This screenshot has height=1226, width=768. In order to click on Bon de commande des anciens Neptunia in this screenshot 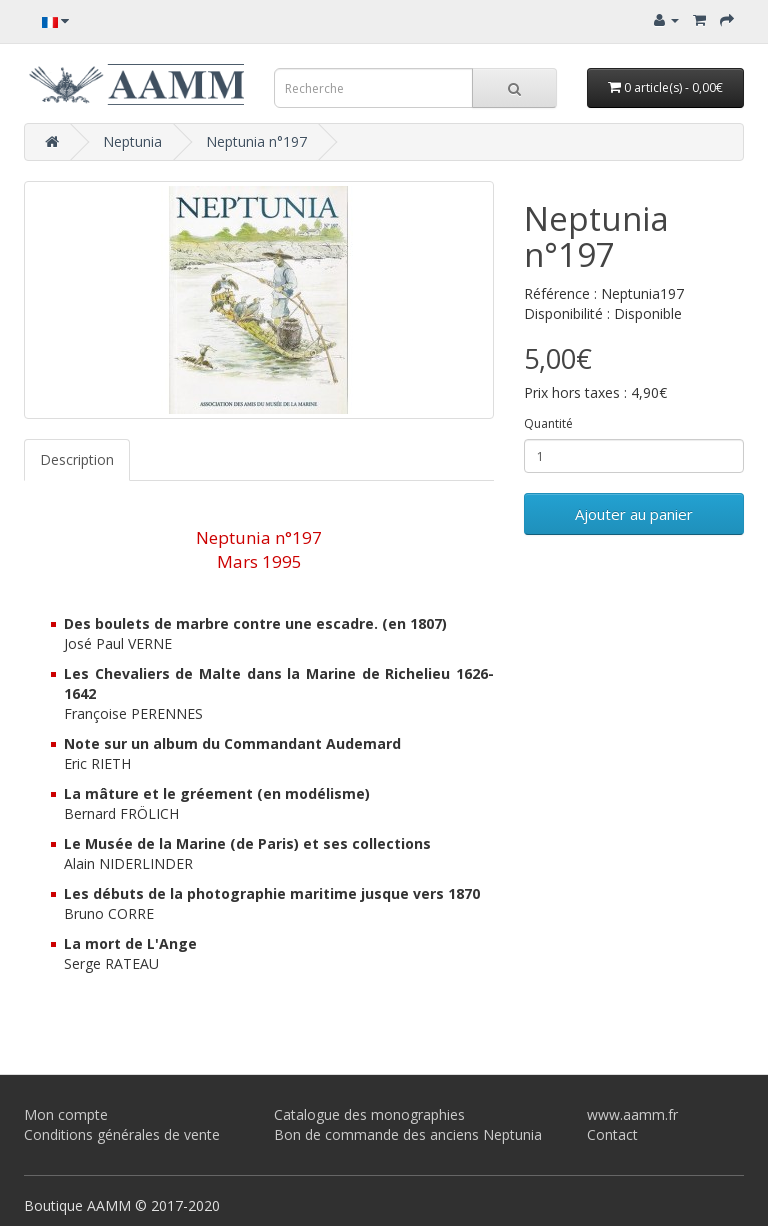, I will do `click(408, 1134)`.